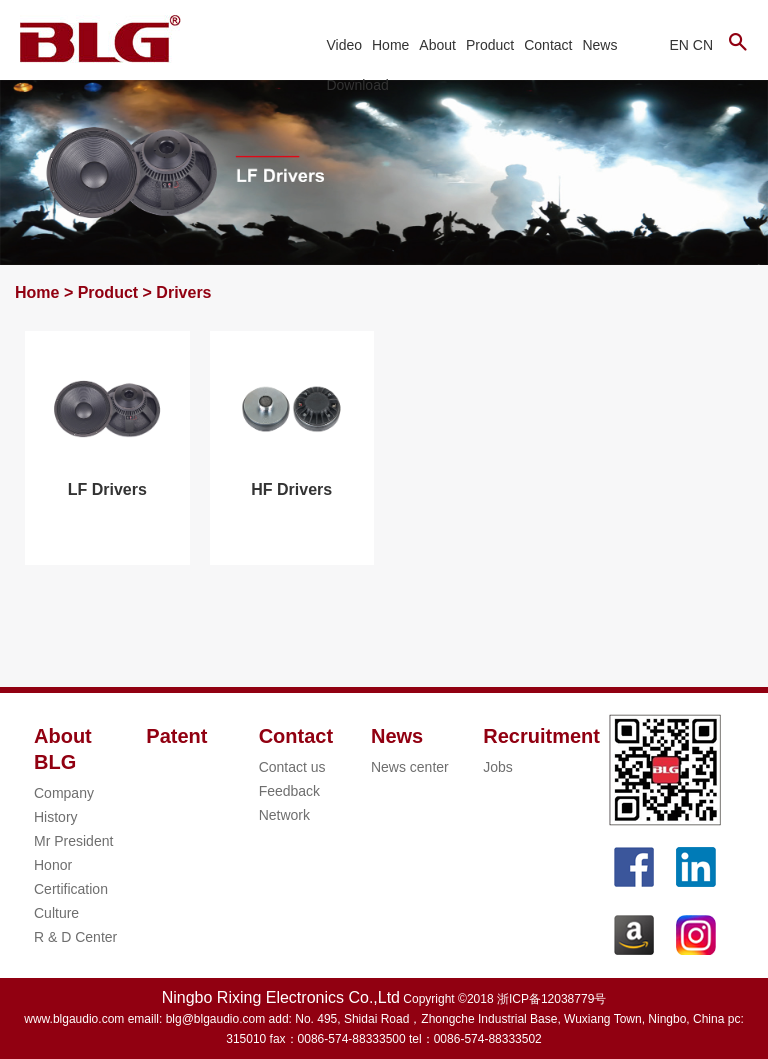  I want to click on Feedback, so click(289, 791).